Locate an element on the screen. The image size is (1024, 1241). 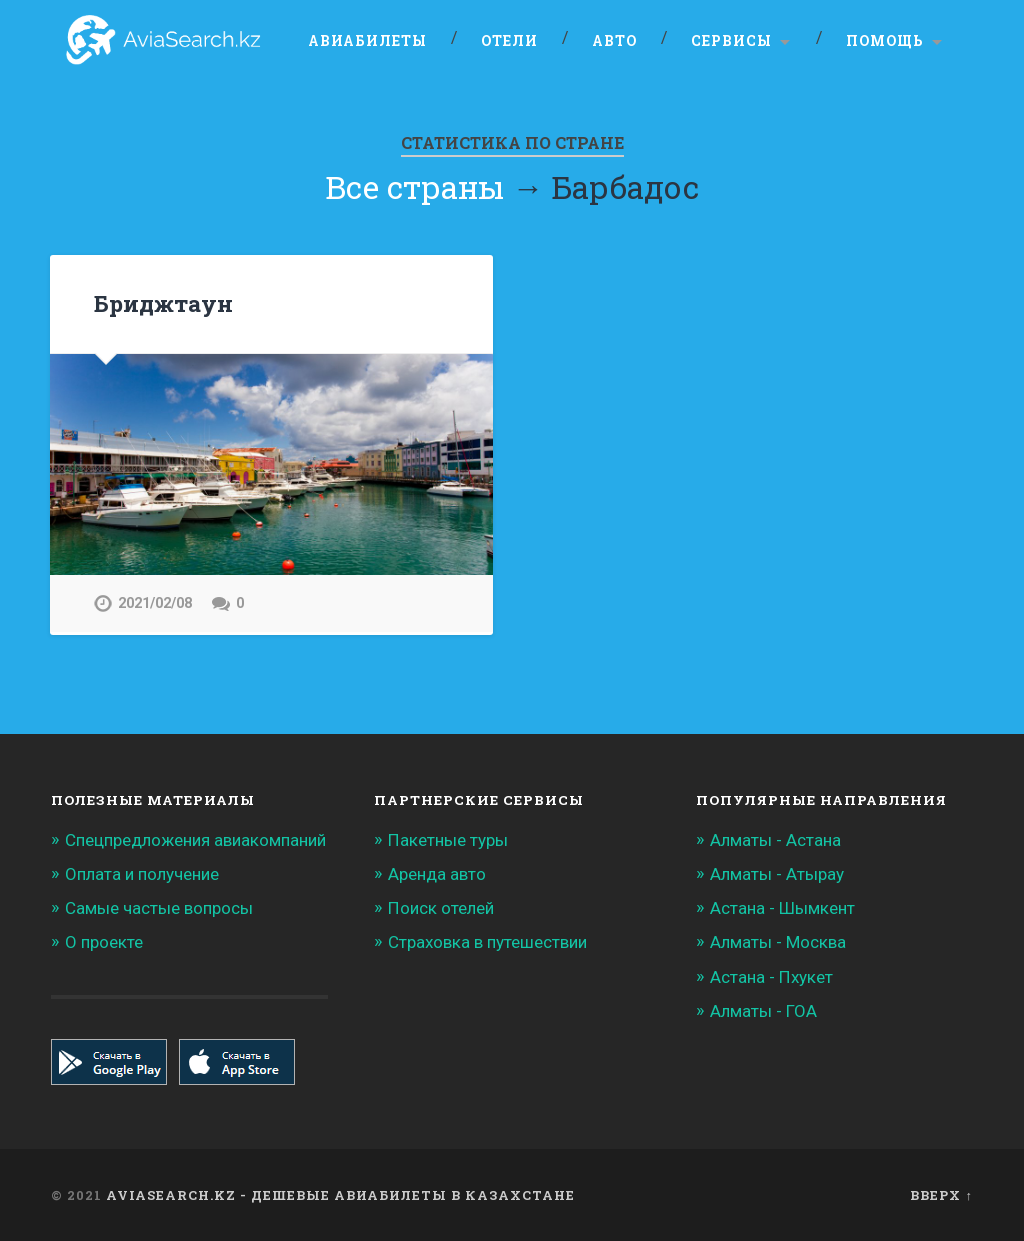
Все страны is located at coordinates (414, 187).